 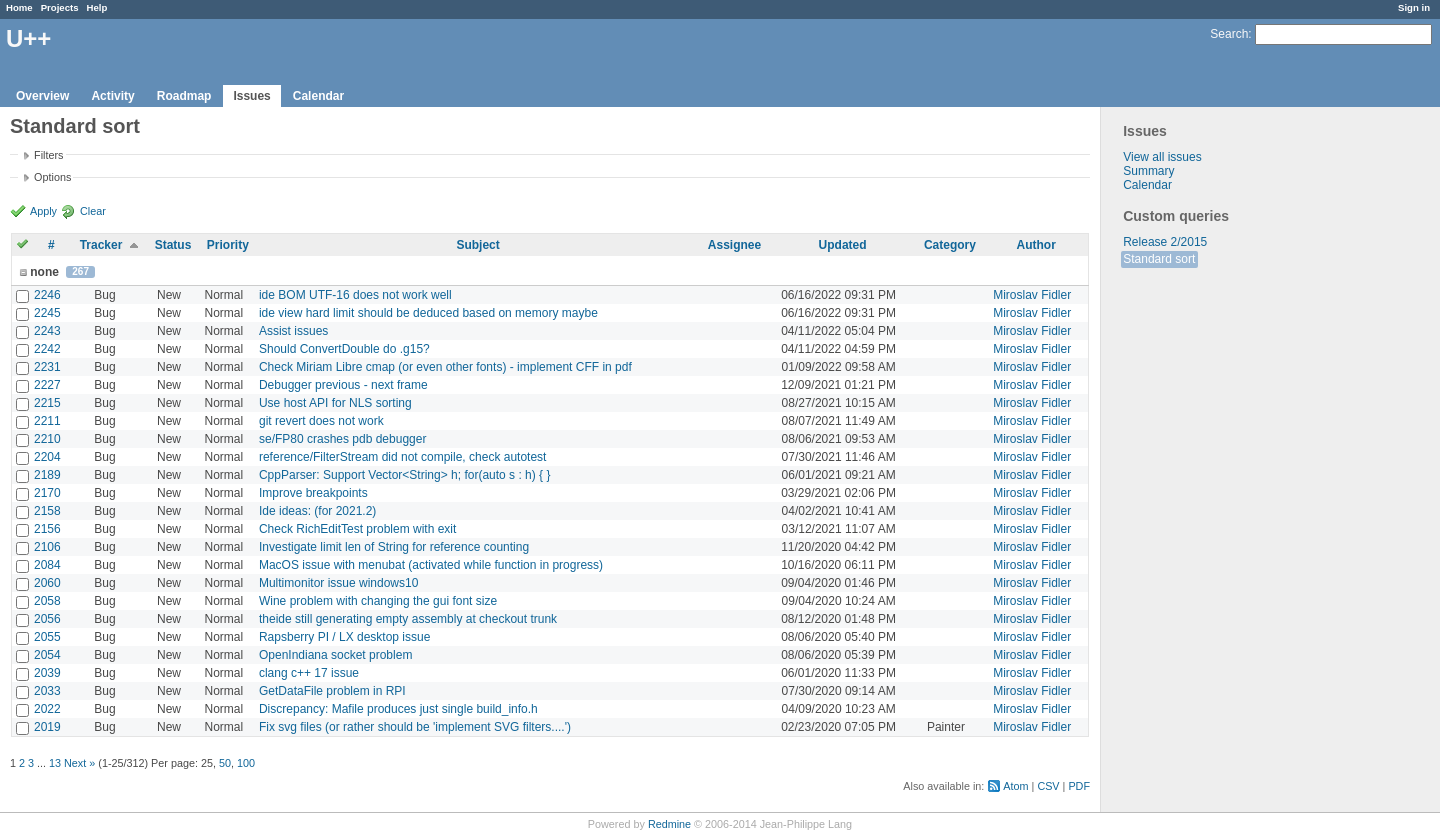 What do you see at coordinates (47, 583) in the screenshot?
I see `2060` at bounding box center [47, 583].